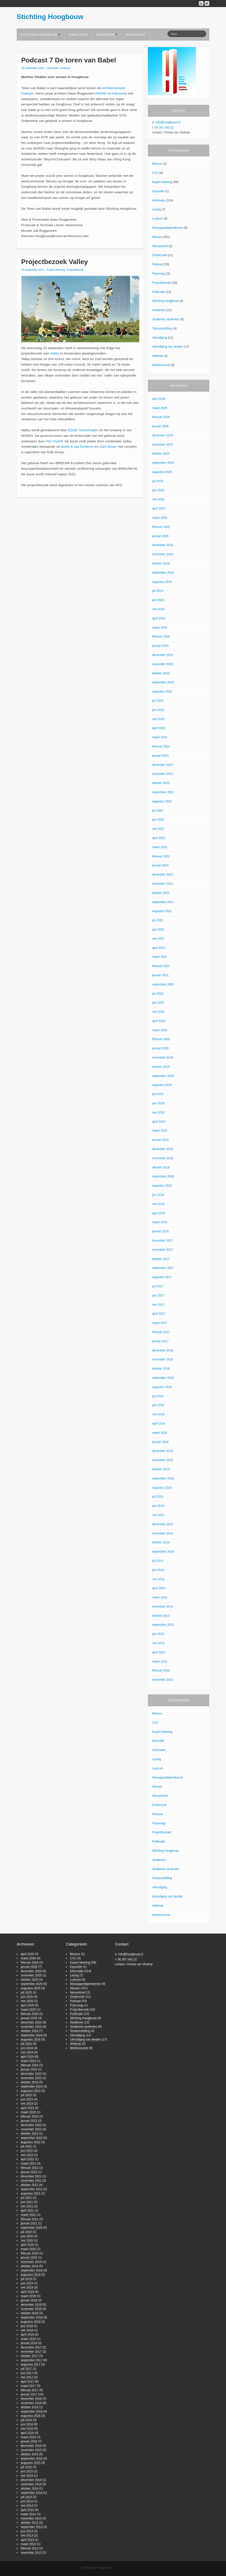  What do you see at coordinates (158, 1213) in the screenshot?
I see `april 2018` at bounding box center [158, 1213].